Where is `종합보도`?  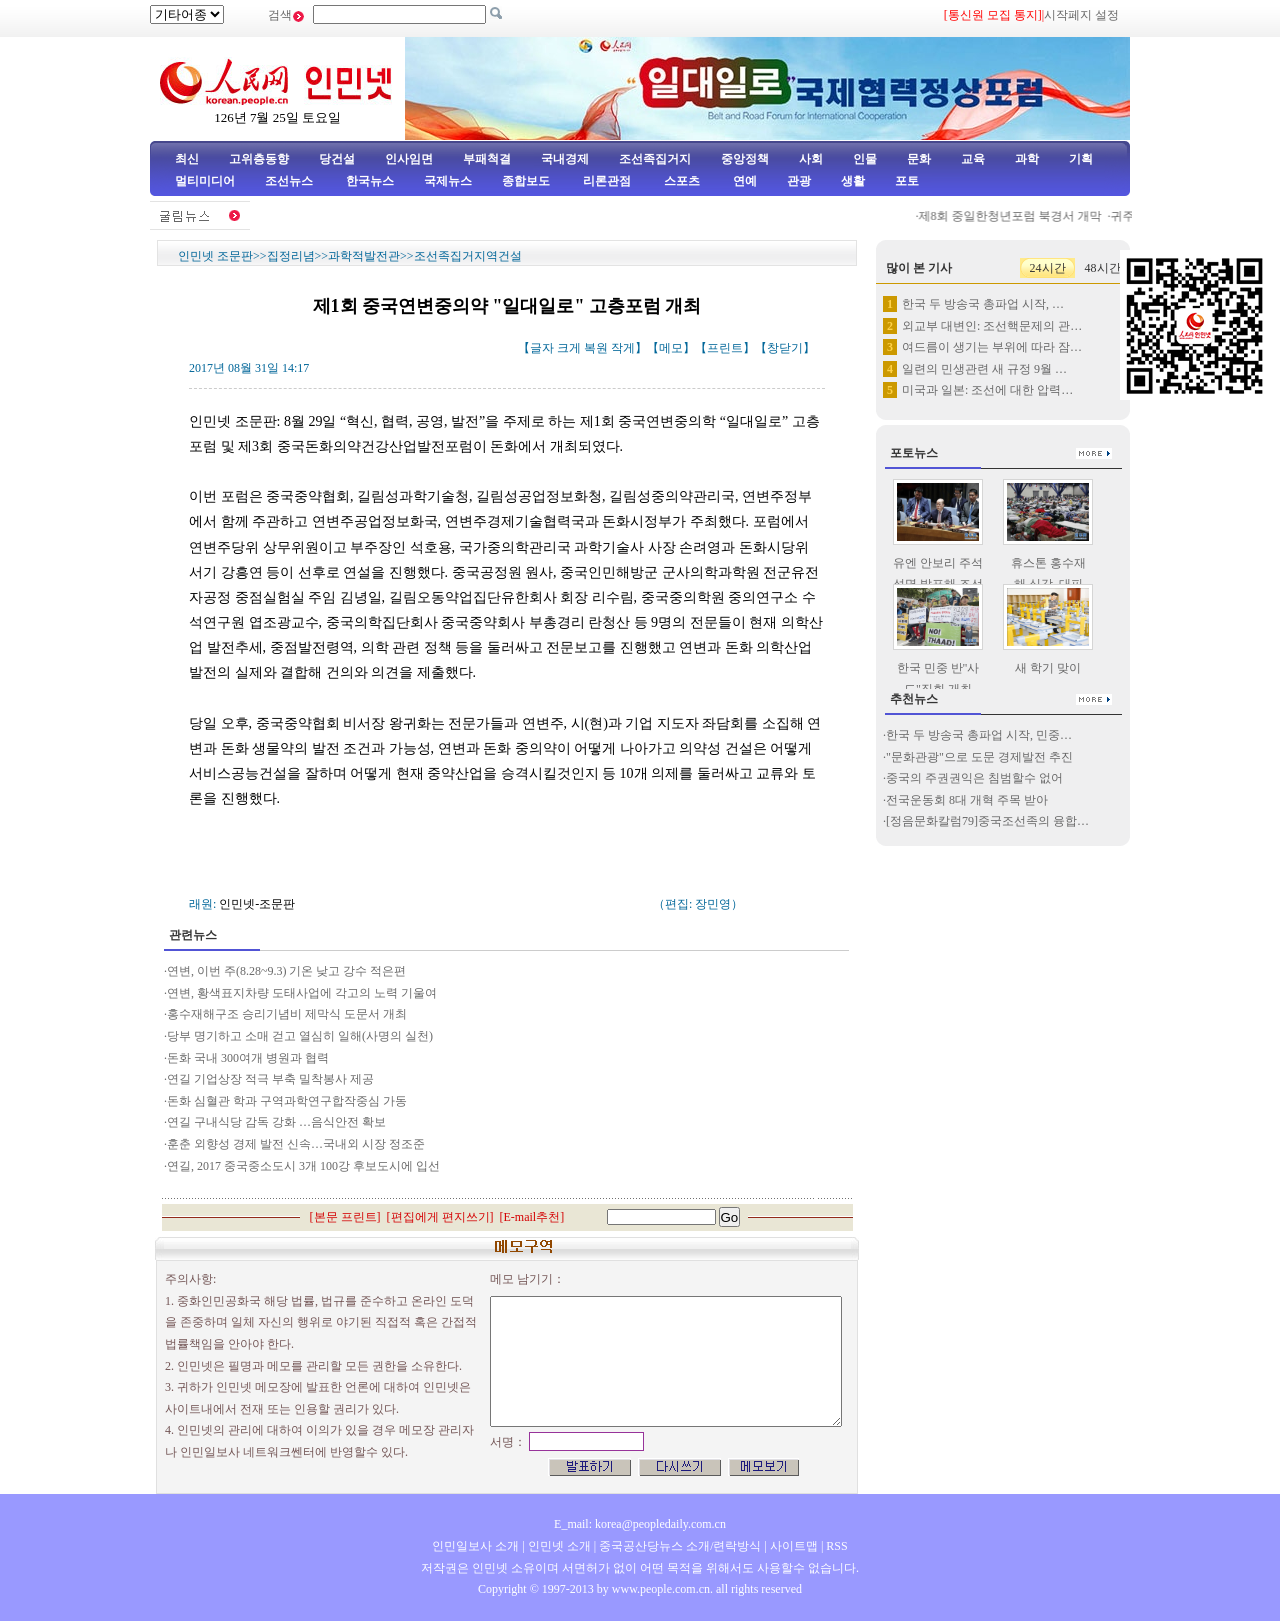 종합보도 is located at coordinates (526, 181).